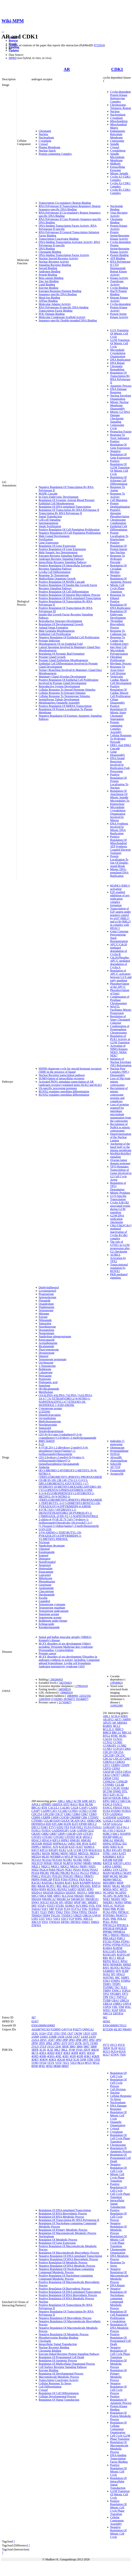  I want to click on SU9516, so click(115, 1454).